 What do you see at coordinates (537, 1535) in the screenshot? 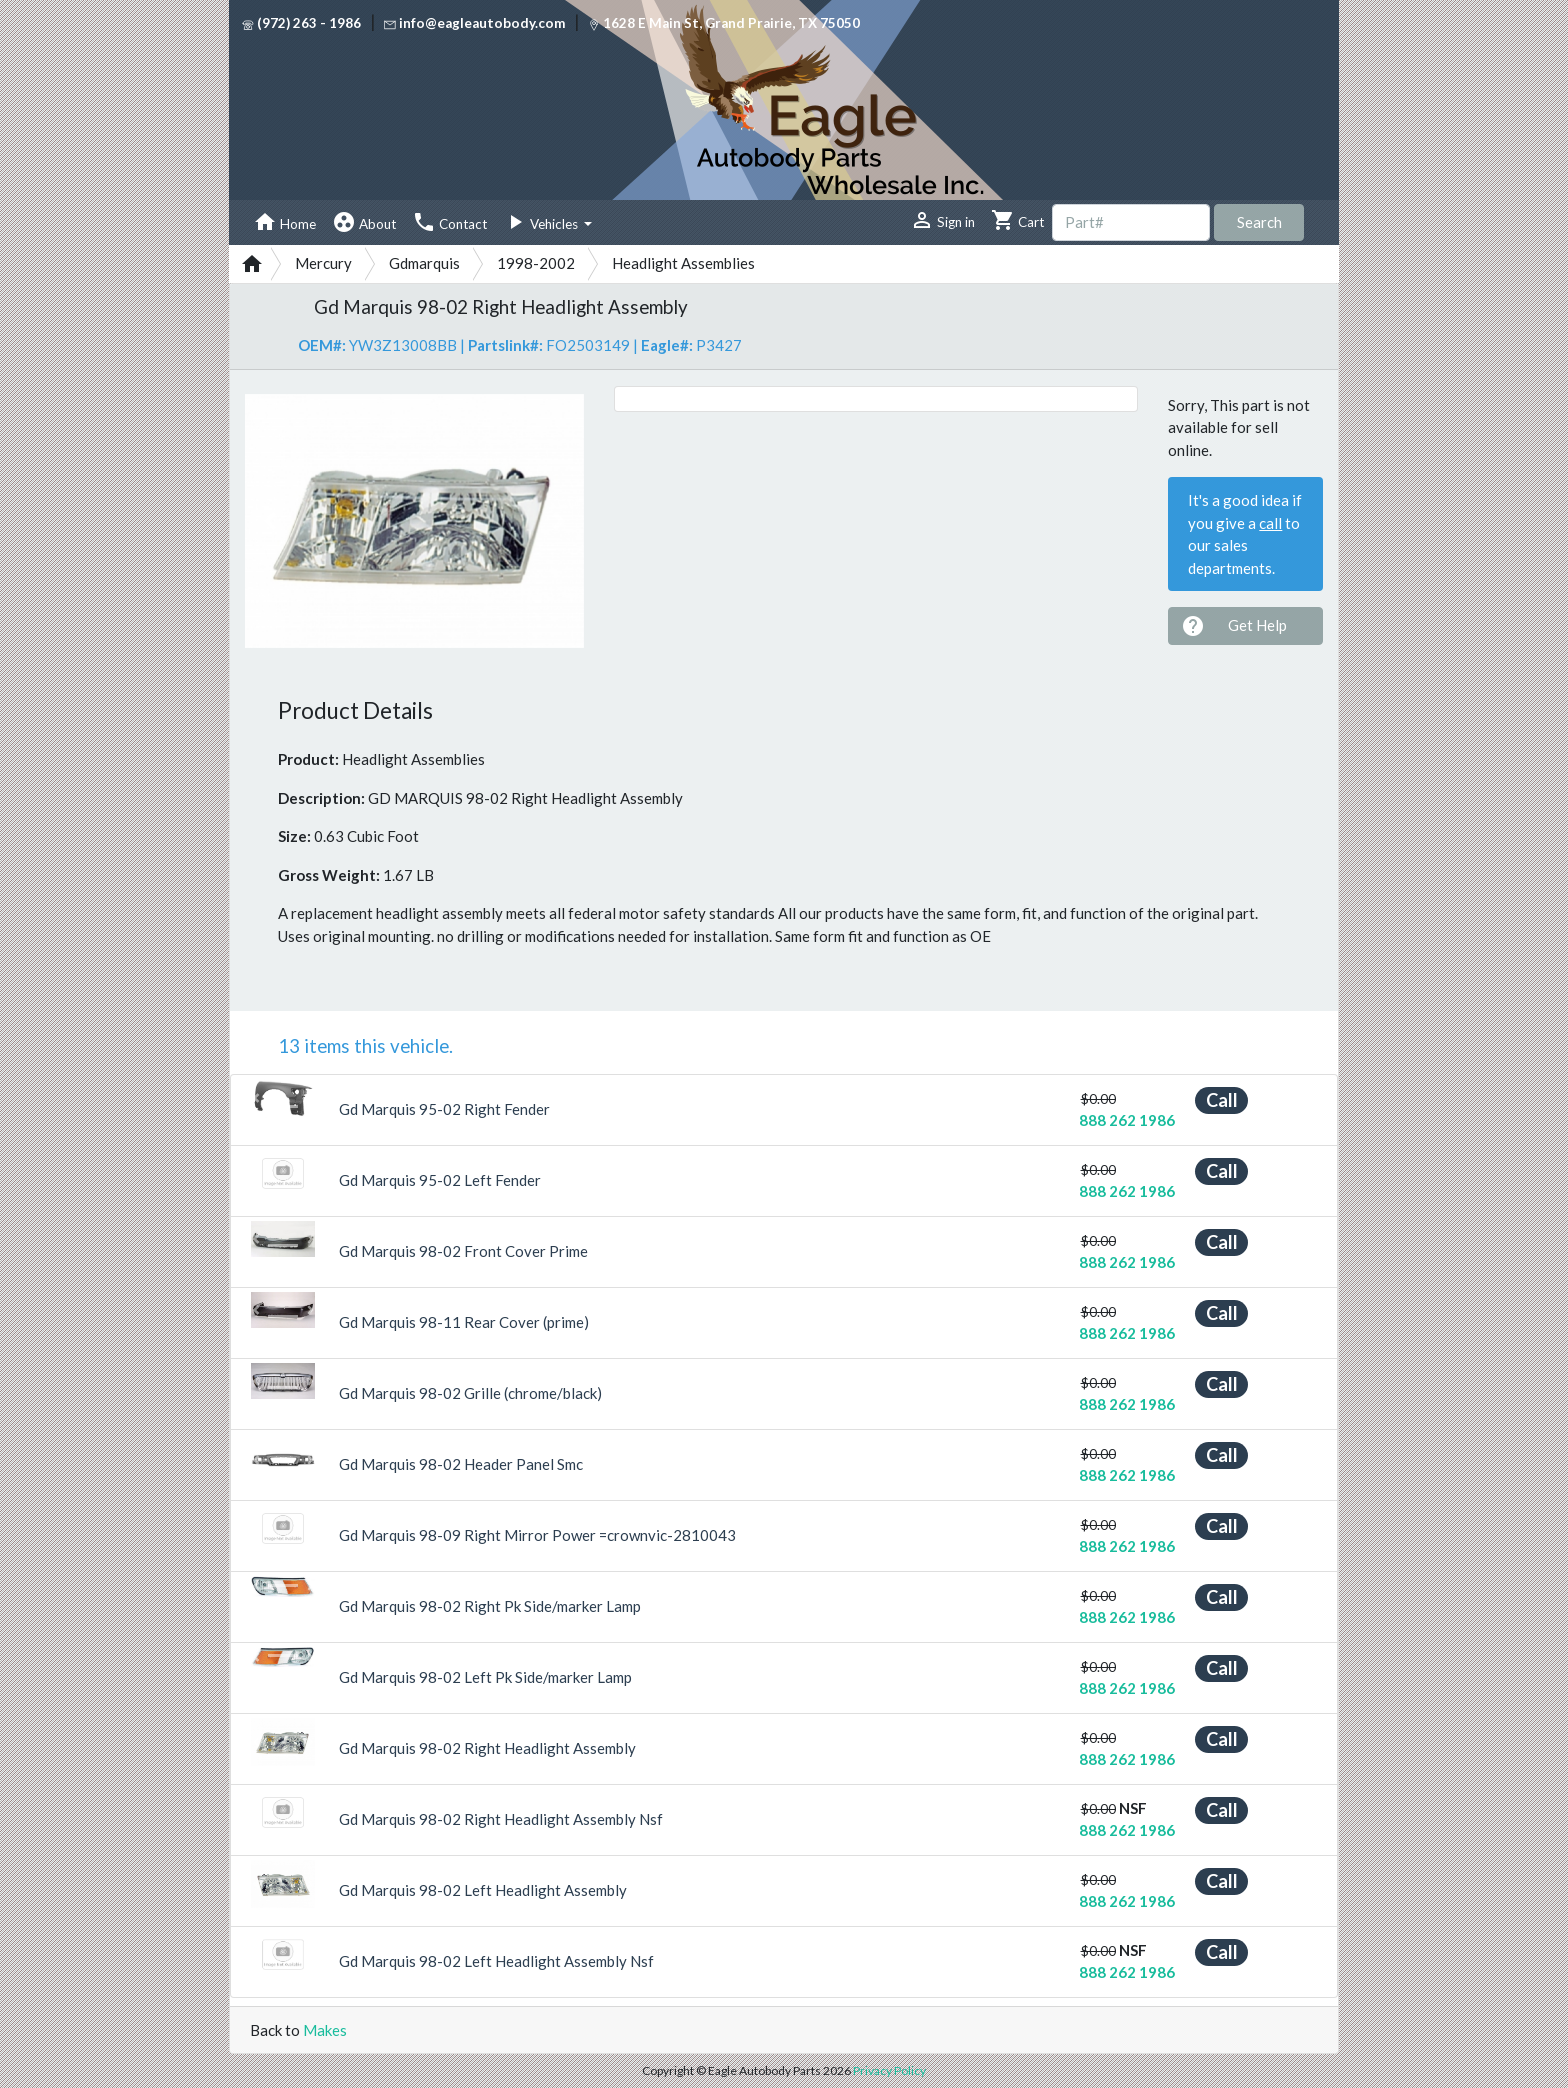
I see `Gd Marquis 98-09 Right Mirror Power =crownvic-2810043` at bounding box center [537, 1535].